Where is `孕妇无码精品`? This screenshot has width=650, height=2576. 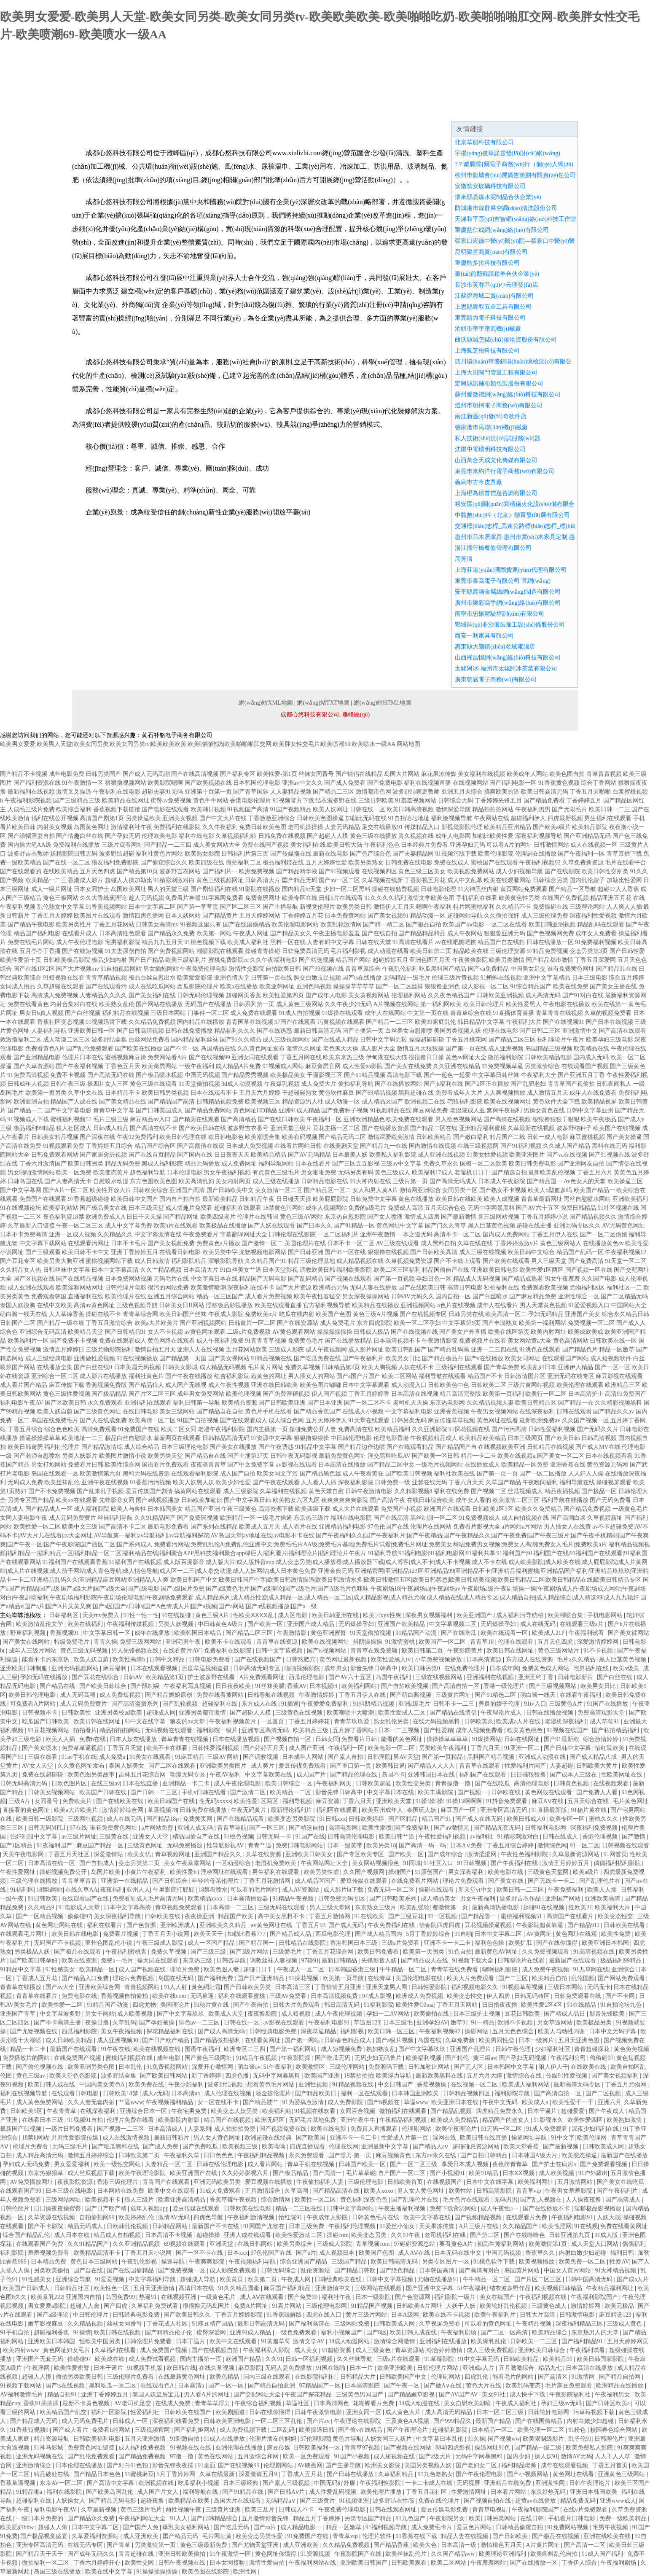 孕妇无码精品 is located at coordinates (546, 1314).